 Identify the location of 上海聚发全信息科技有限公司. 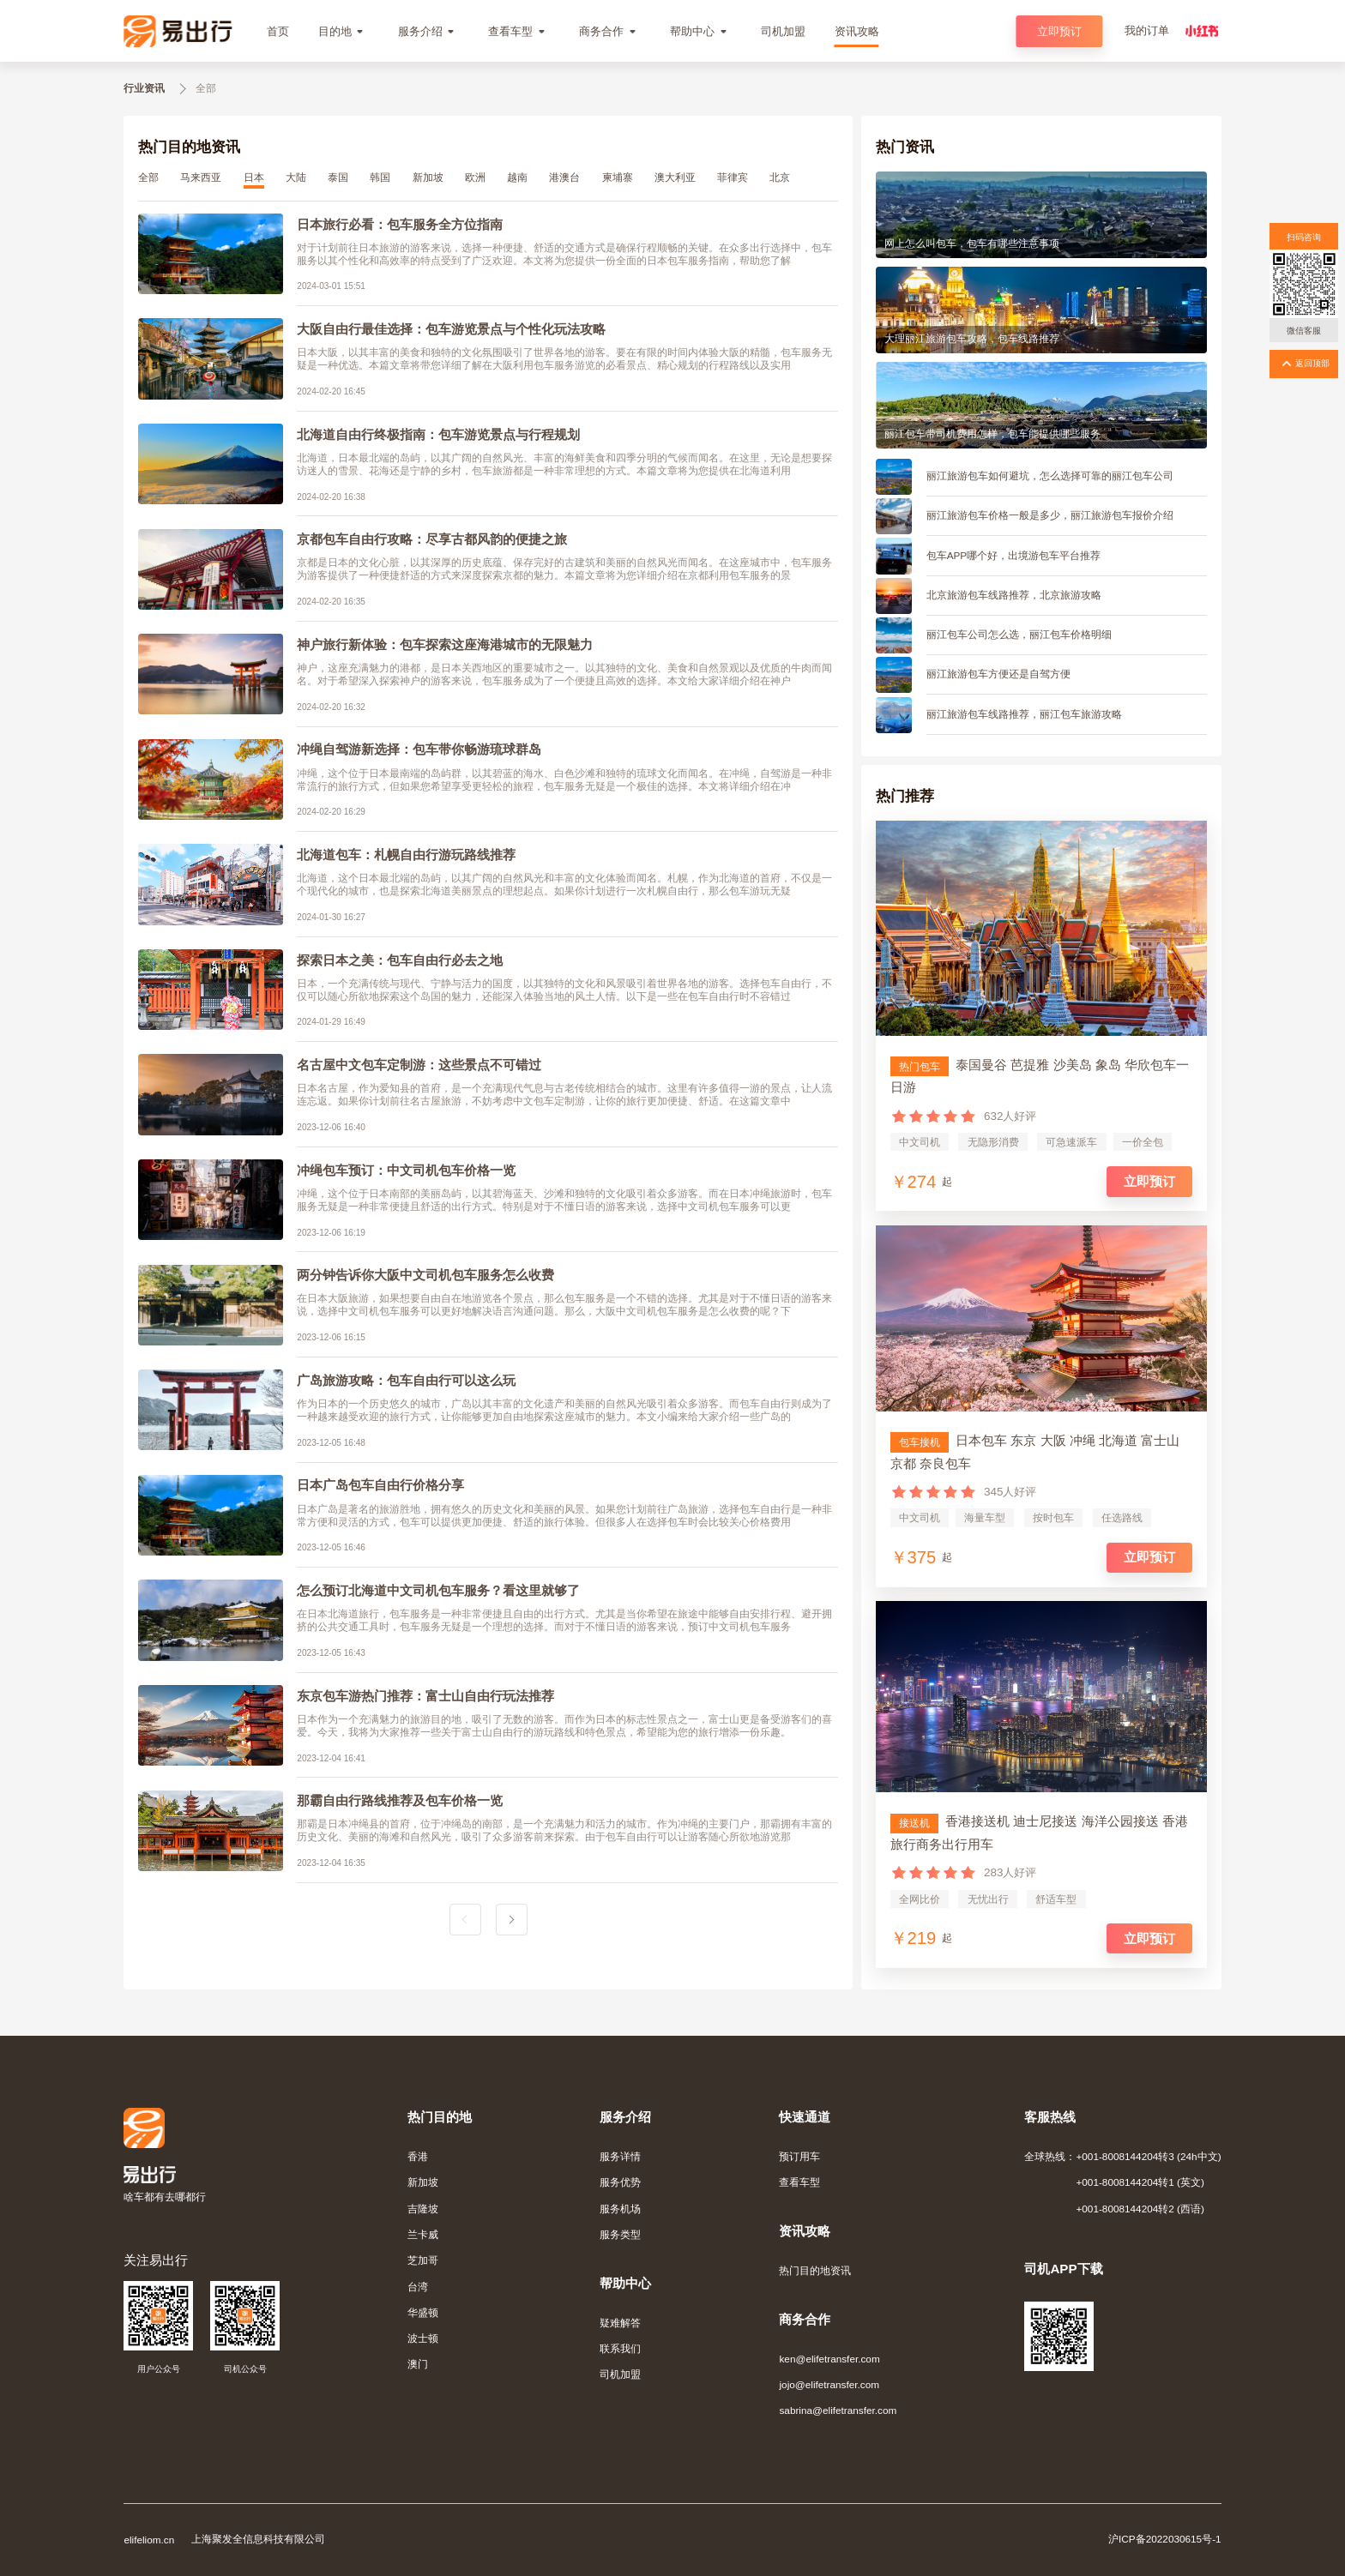
(258, 2538).